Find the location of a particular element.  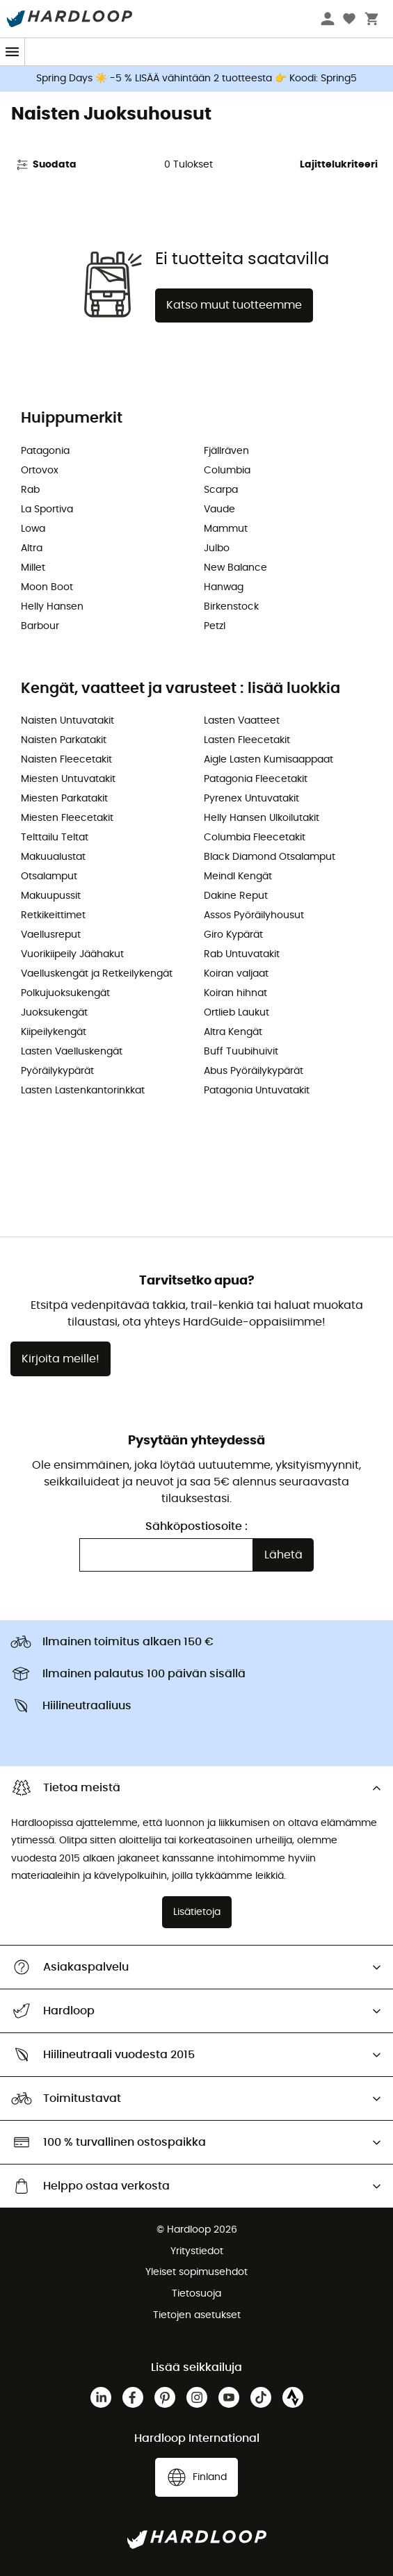

Rab is located at coordinates (30, 490).